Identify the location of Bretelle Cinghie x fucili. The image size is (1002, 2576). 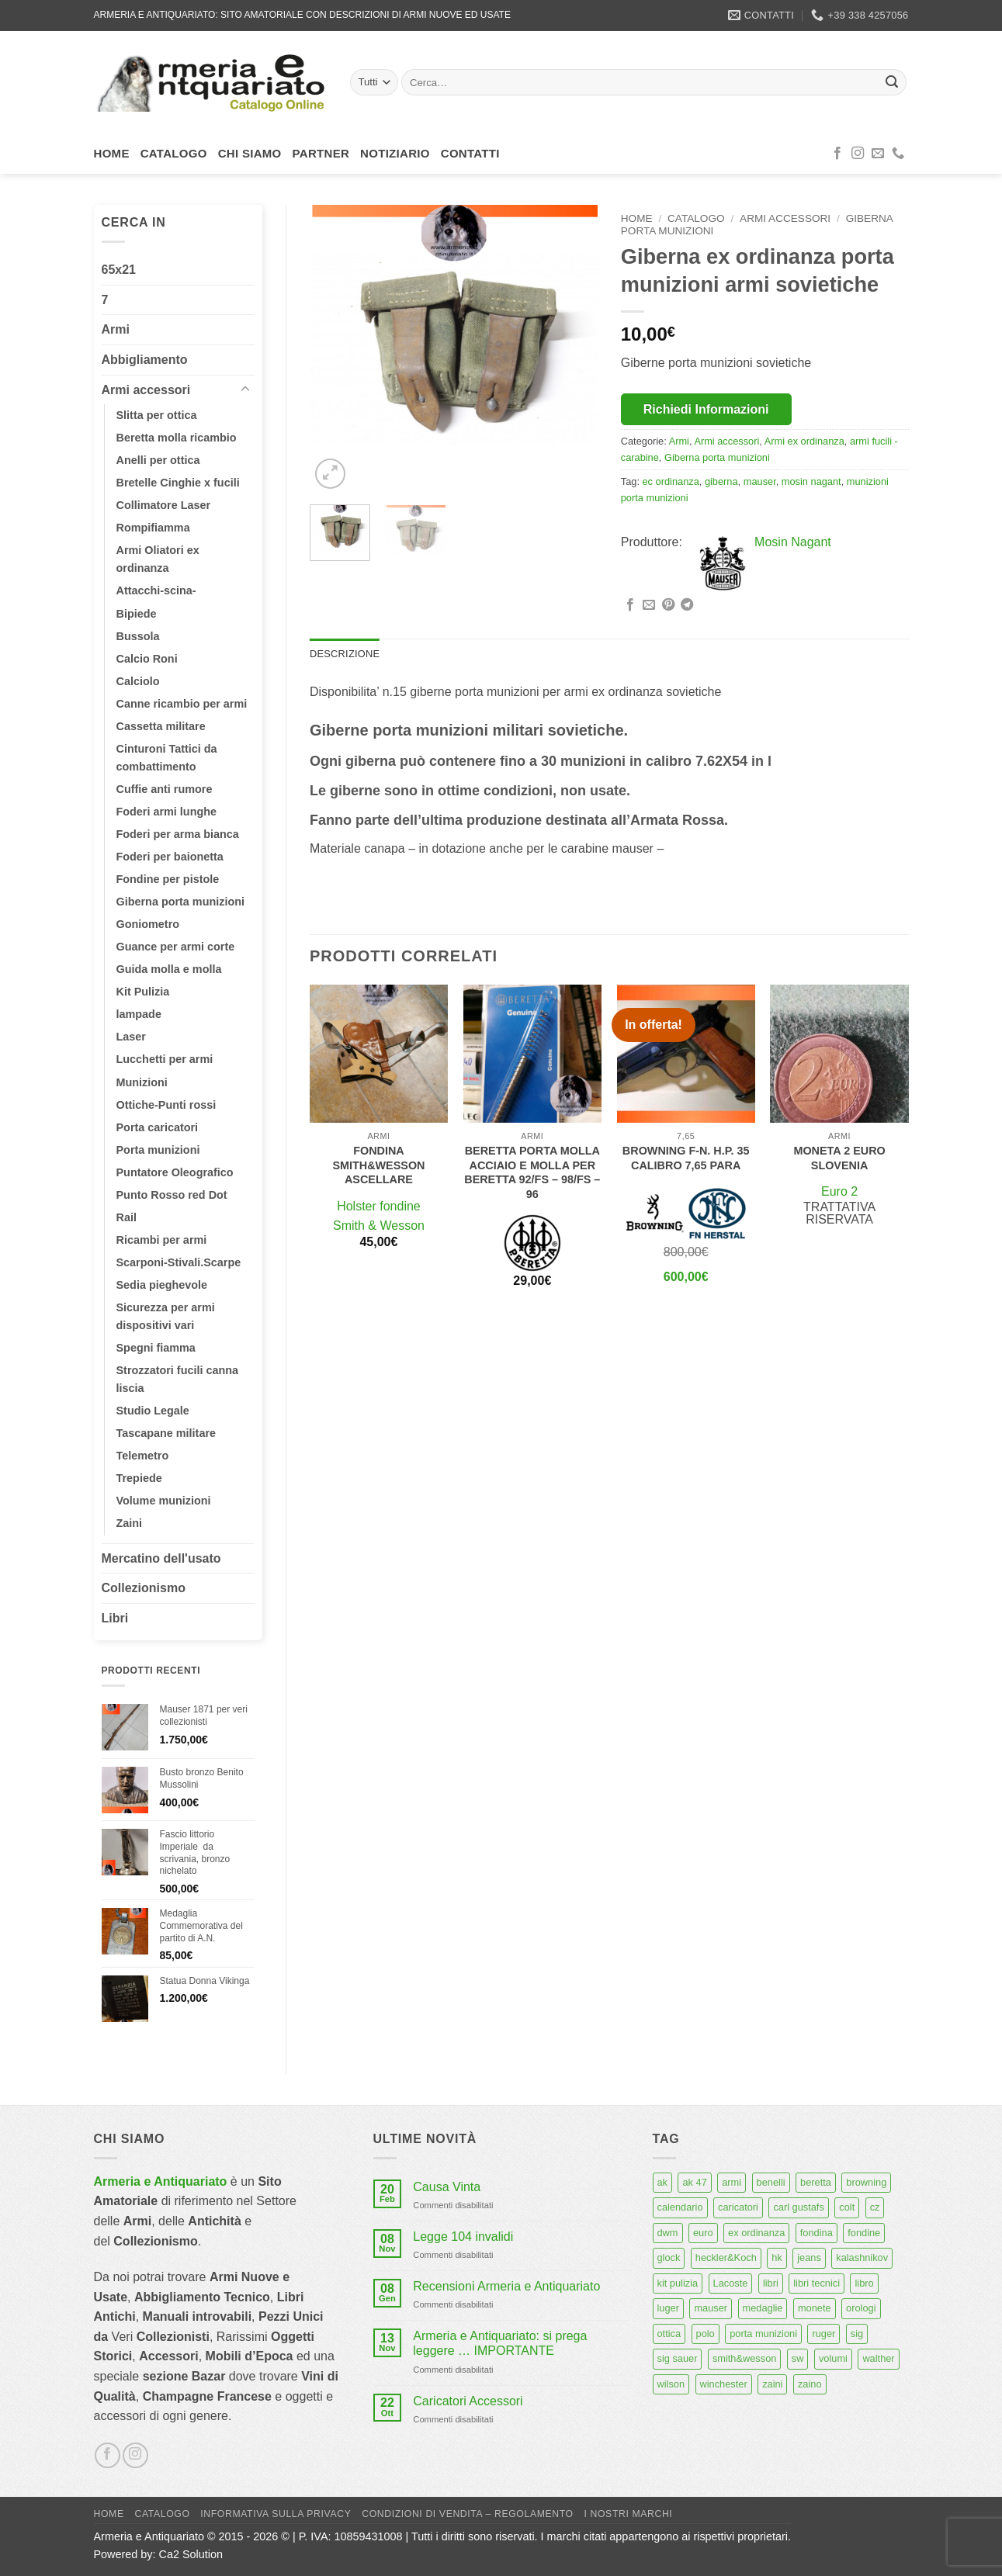
(178, 482).